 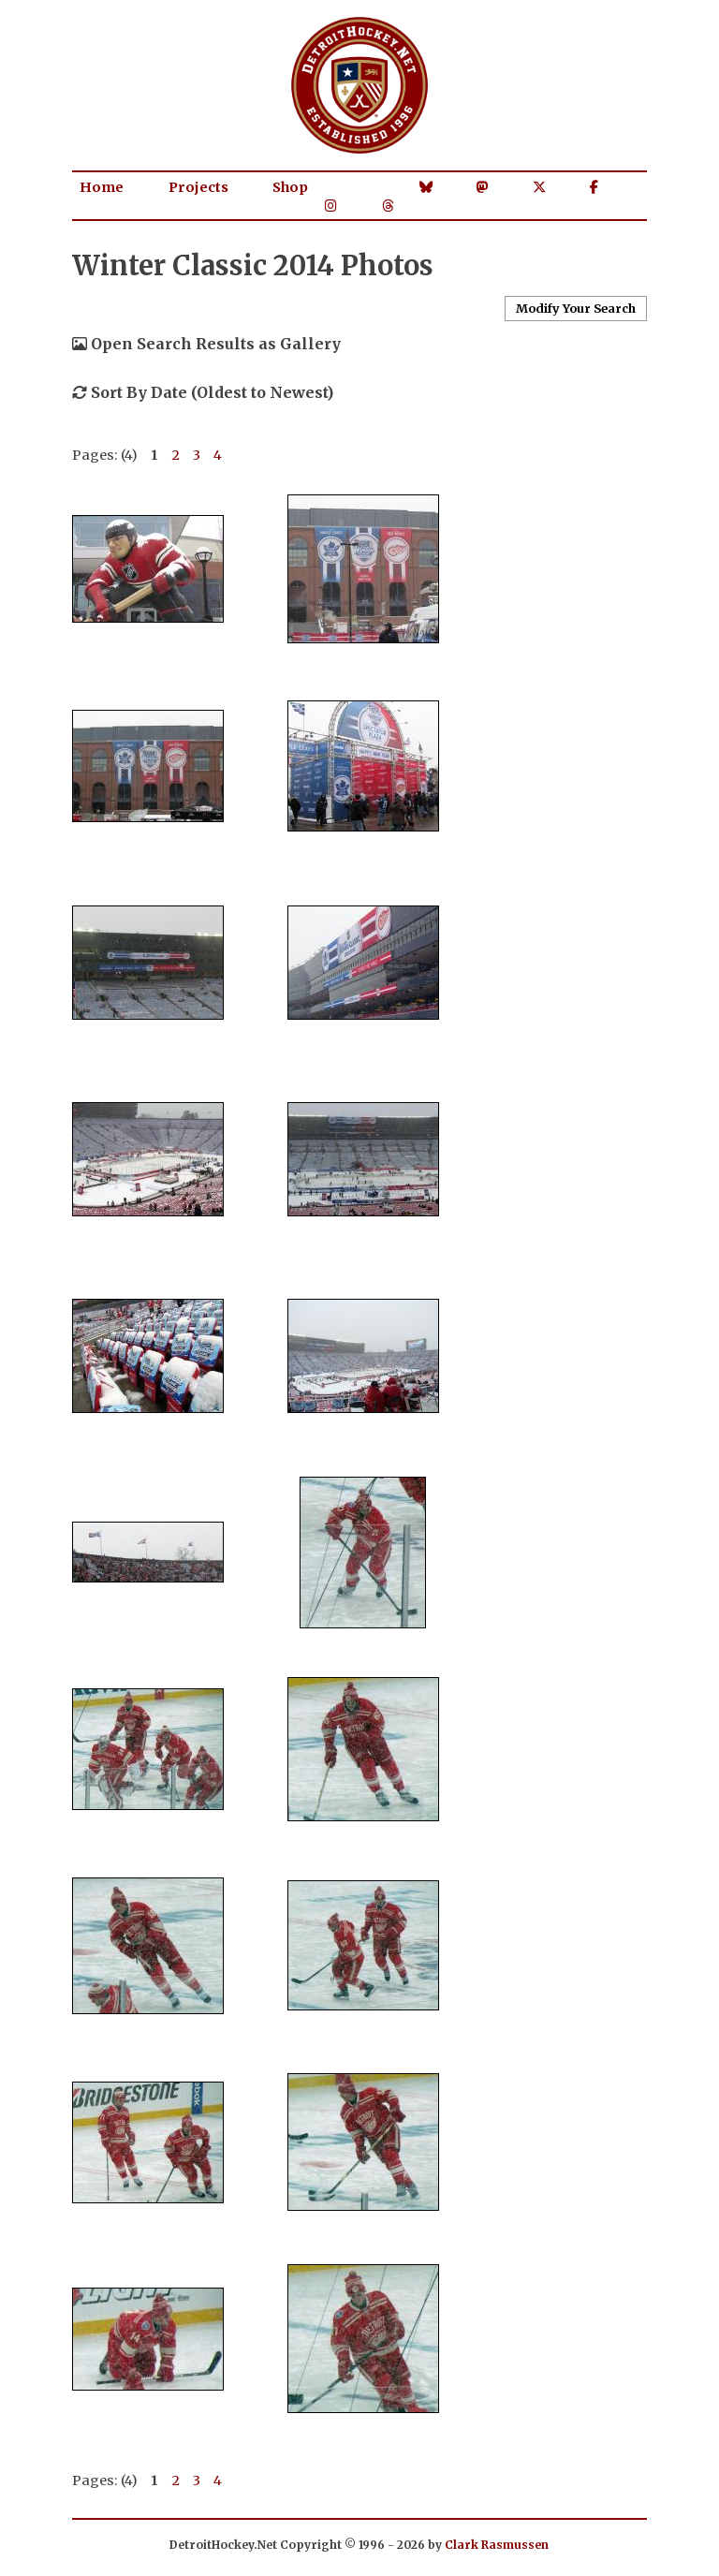 I want to click on Clark Rasmussen, so click(x=497, y=2545).